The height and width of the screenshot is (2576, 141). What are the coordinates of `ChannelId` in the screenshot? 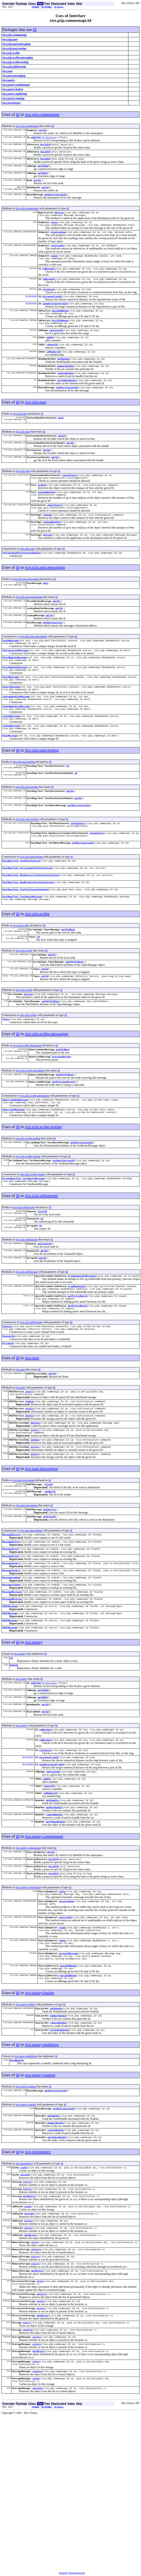 It's located at (8, 1405).